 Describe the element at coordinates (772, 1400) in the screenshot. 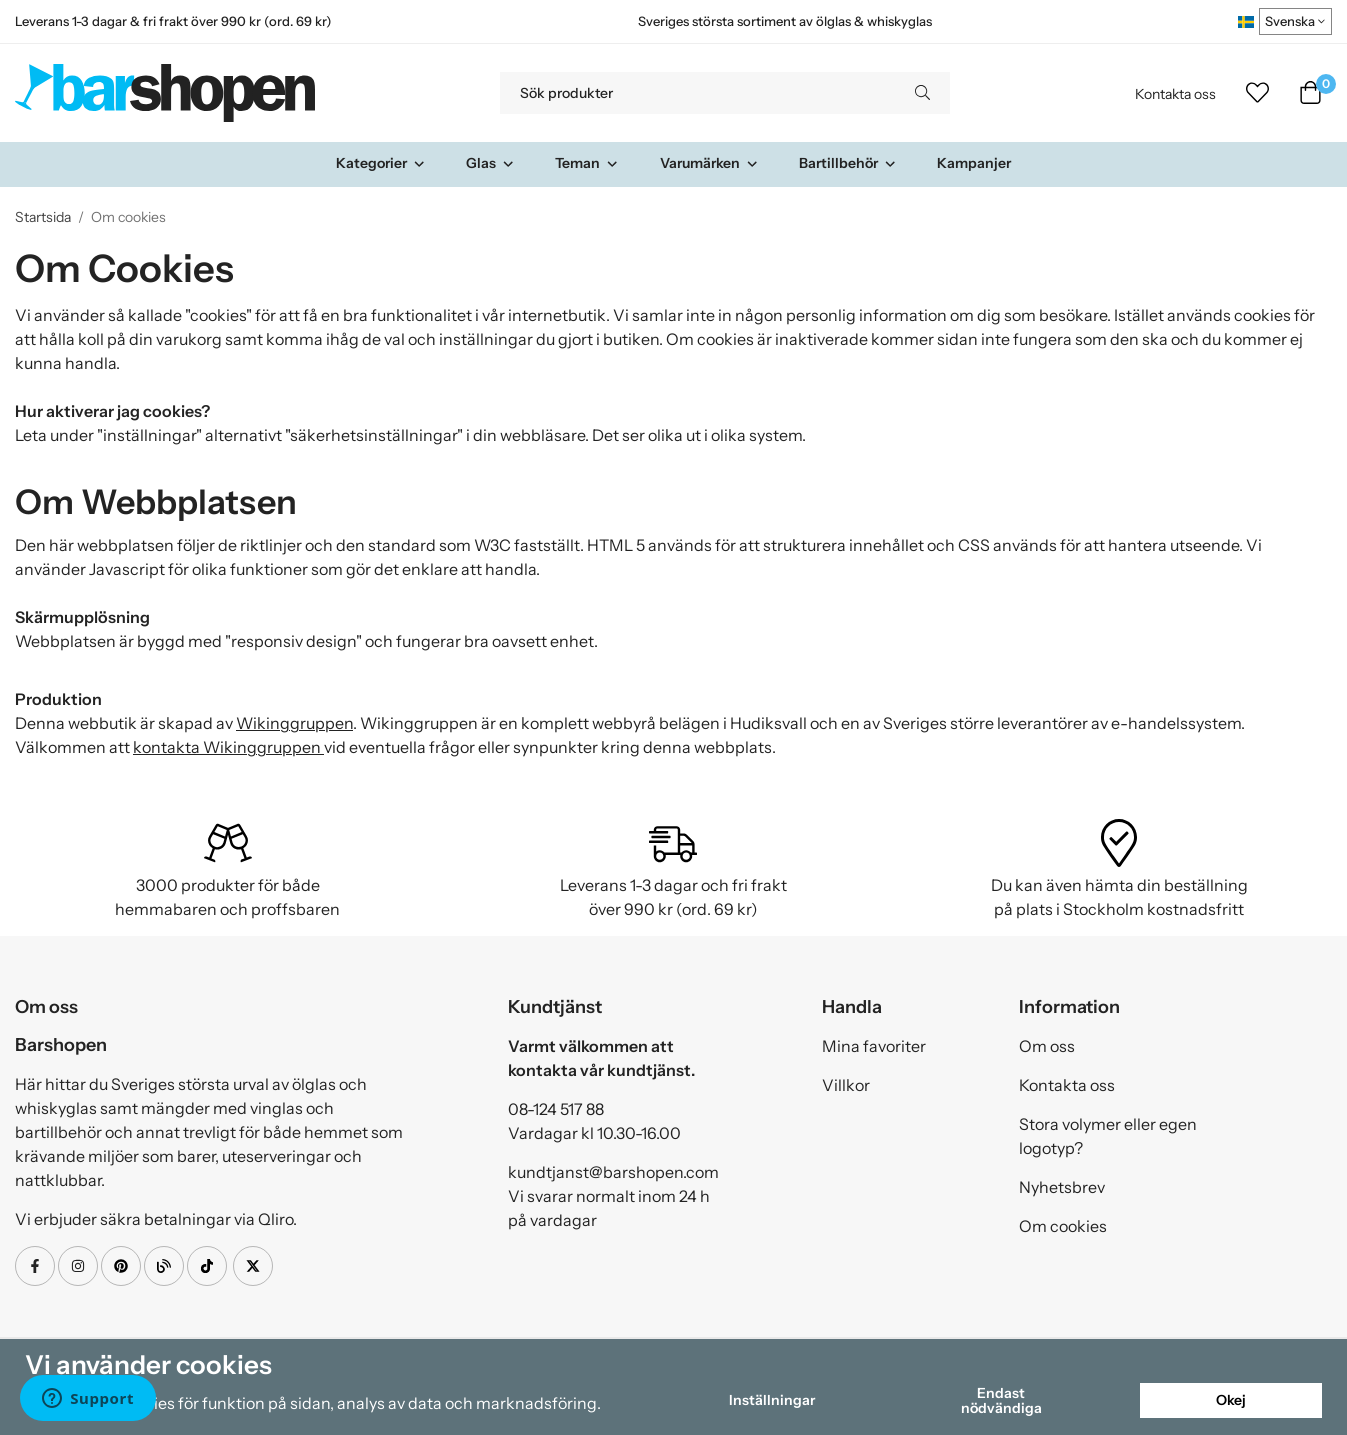

I see `Inställningar` at that location.